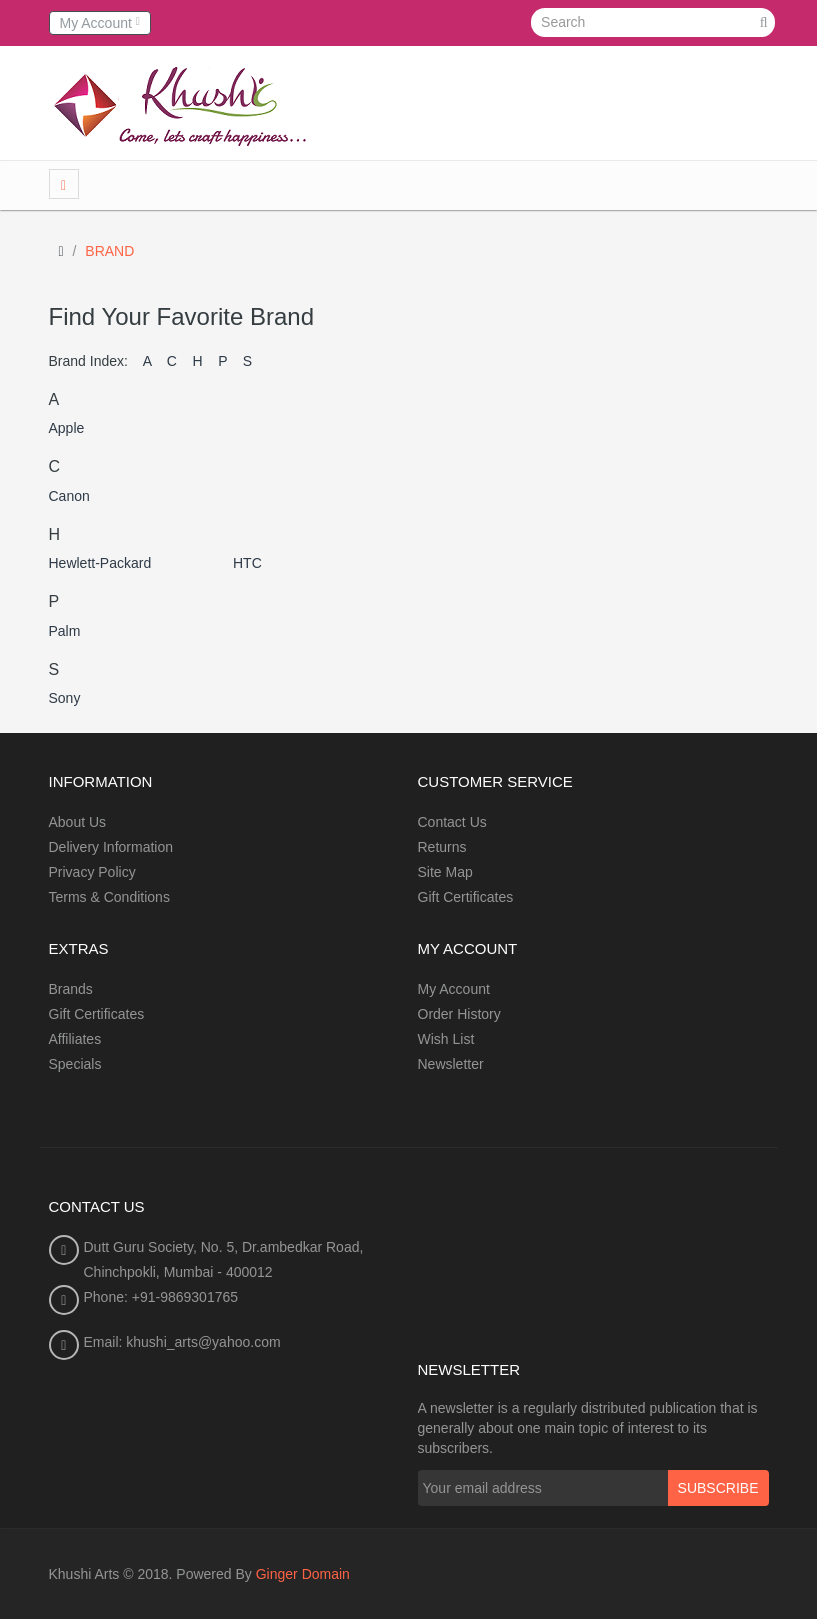  Describe the element at coordinates (466, 897) in the screenshot. I see `Gift Certificates` at that location.